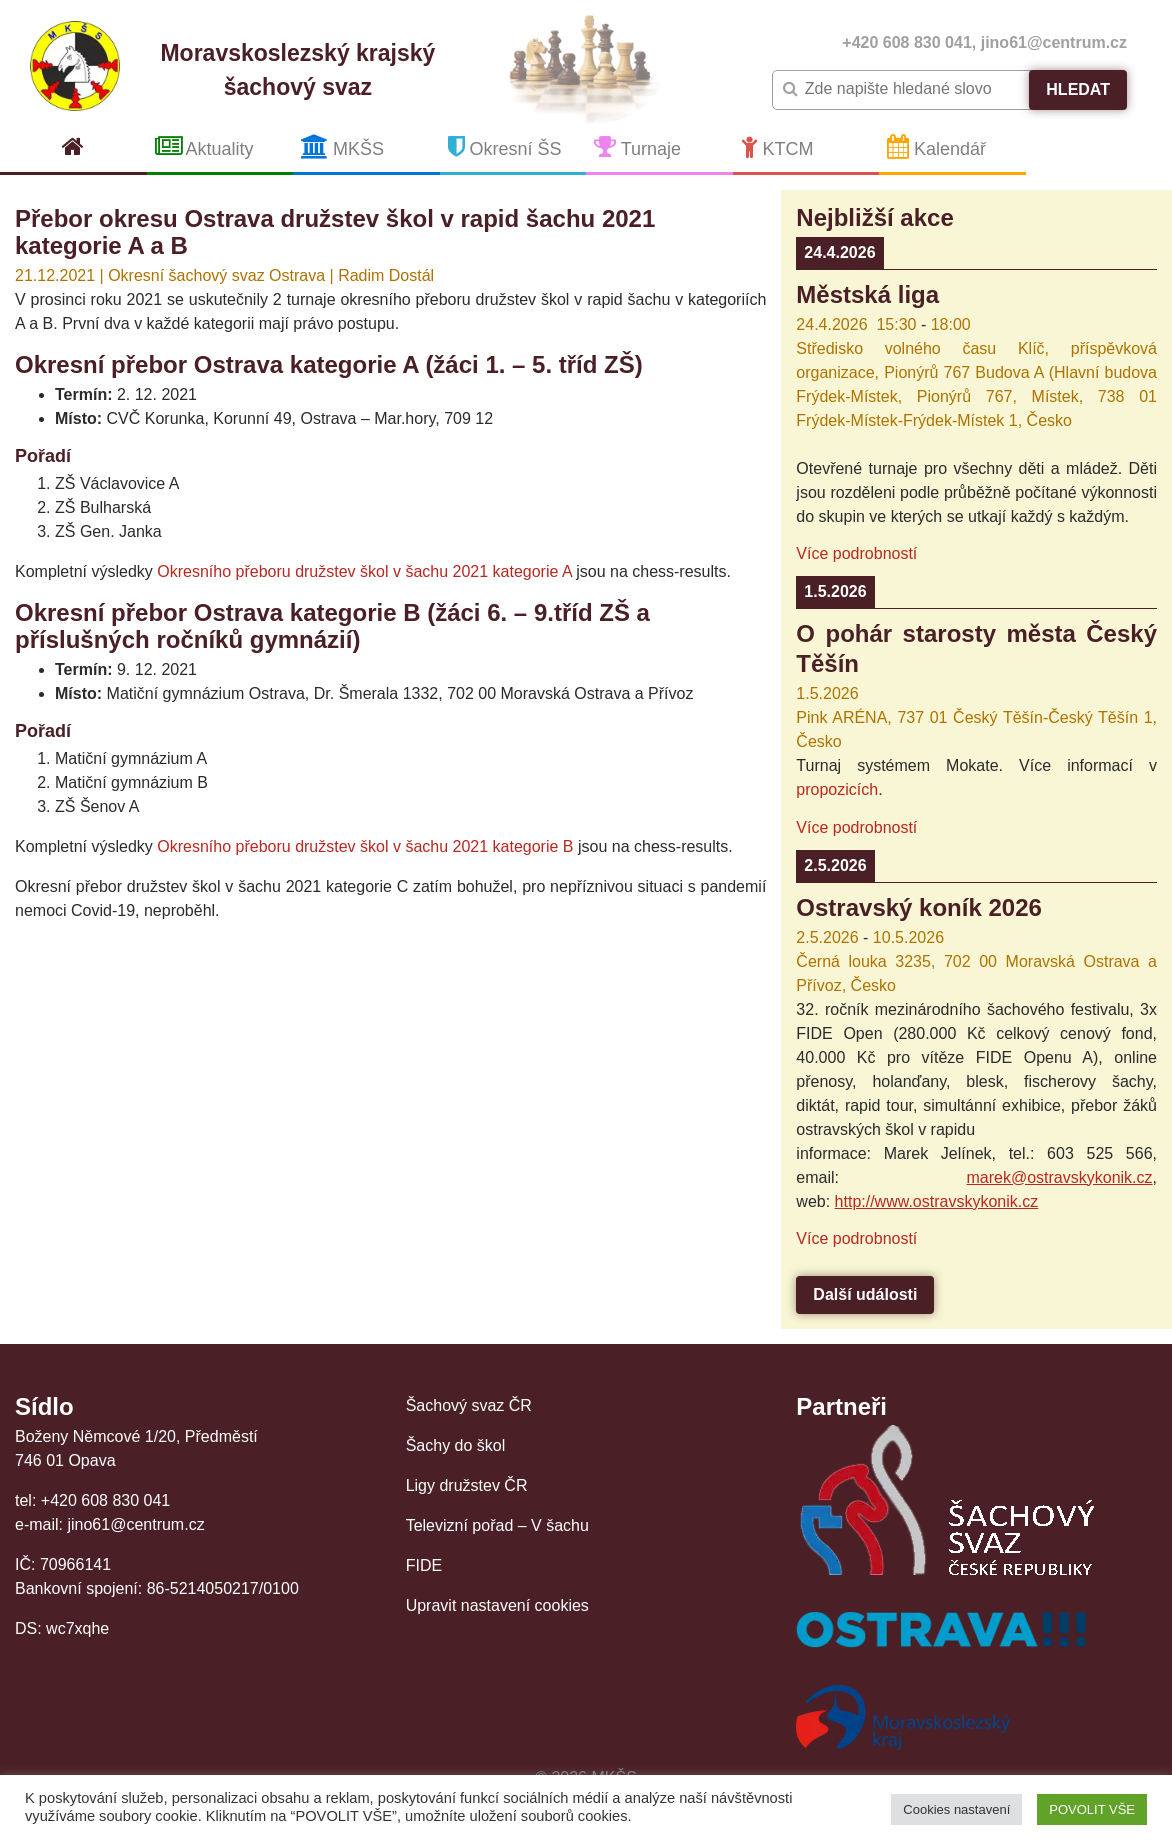 The height and width of the screenshot is (1844, 1172). Describe the element at coordinates (497, 1605) in the screenshot. I see `Upravit nastavení cookies` at that location.